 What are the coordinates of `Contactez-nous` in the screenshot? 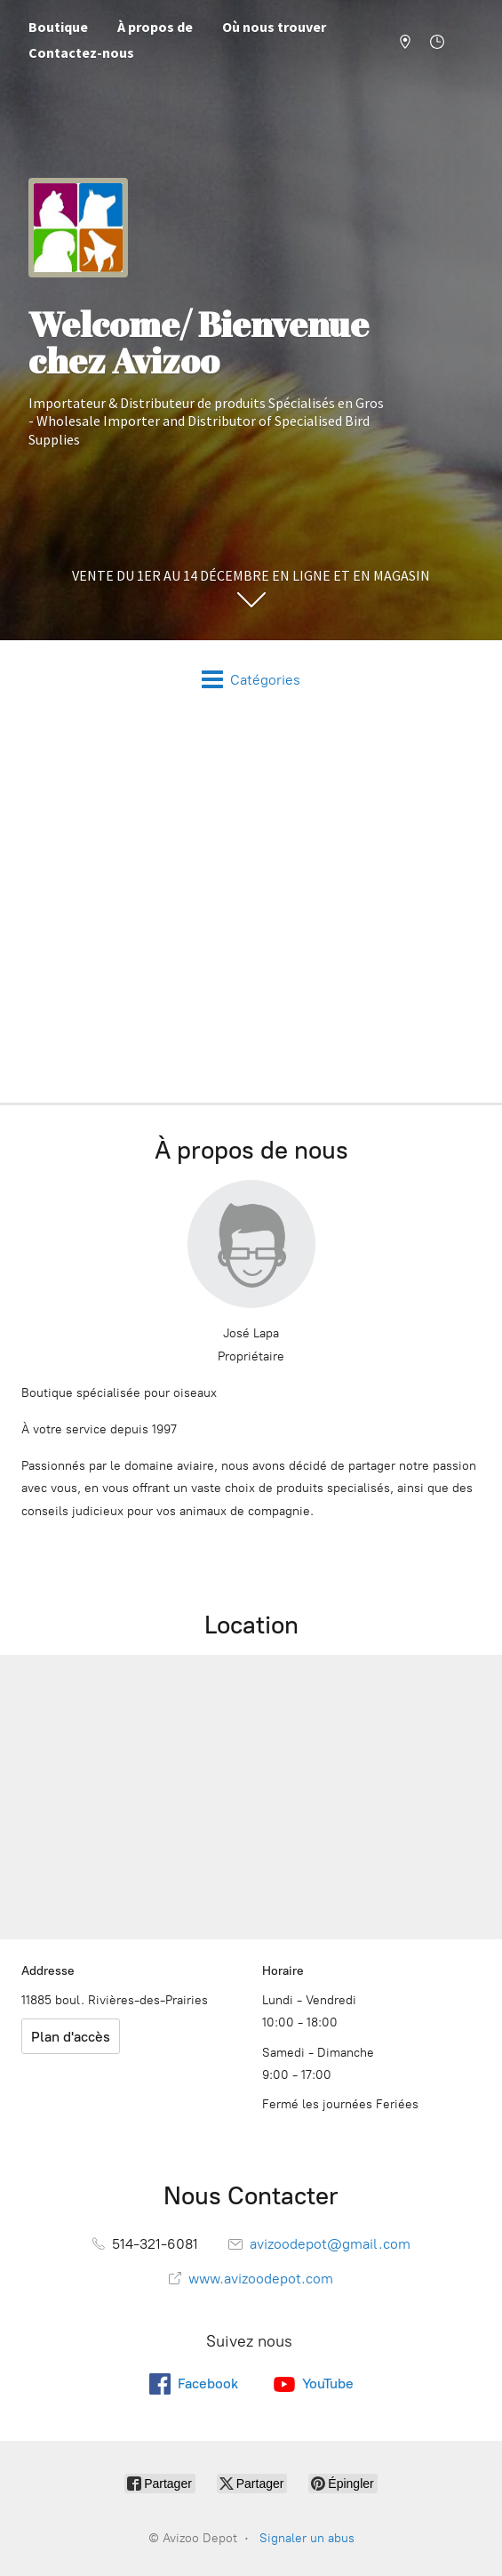 It's located at (81, 52).